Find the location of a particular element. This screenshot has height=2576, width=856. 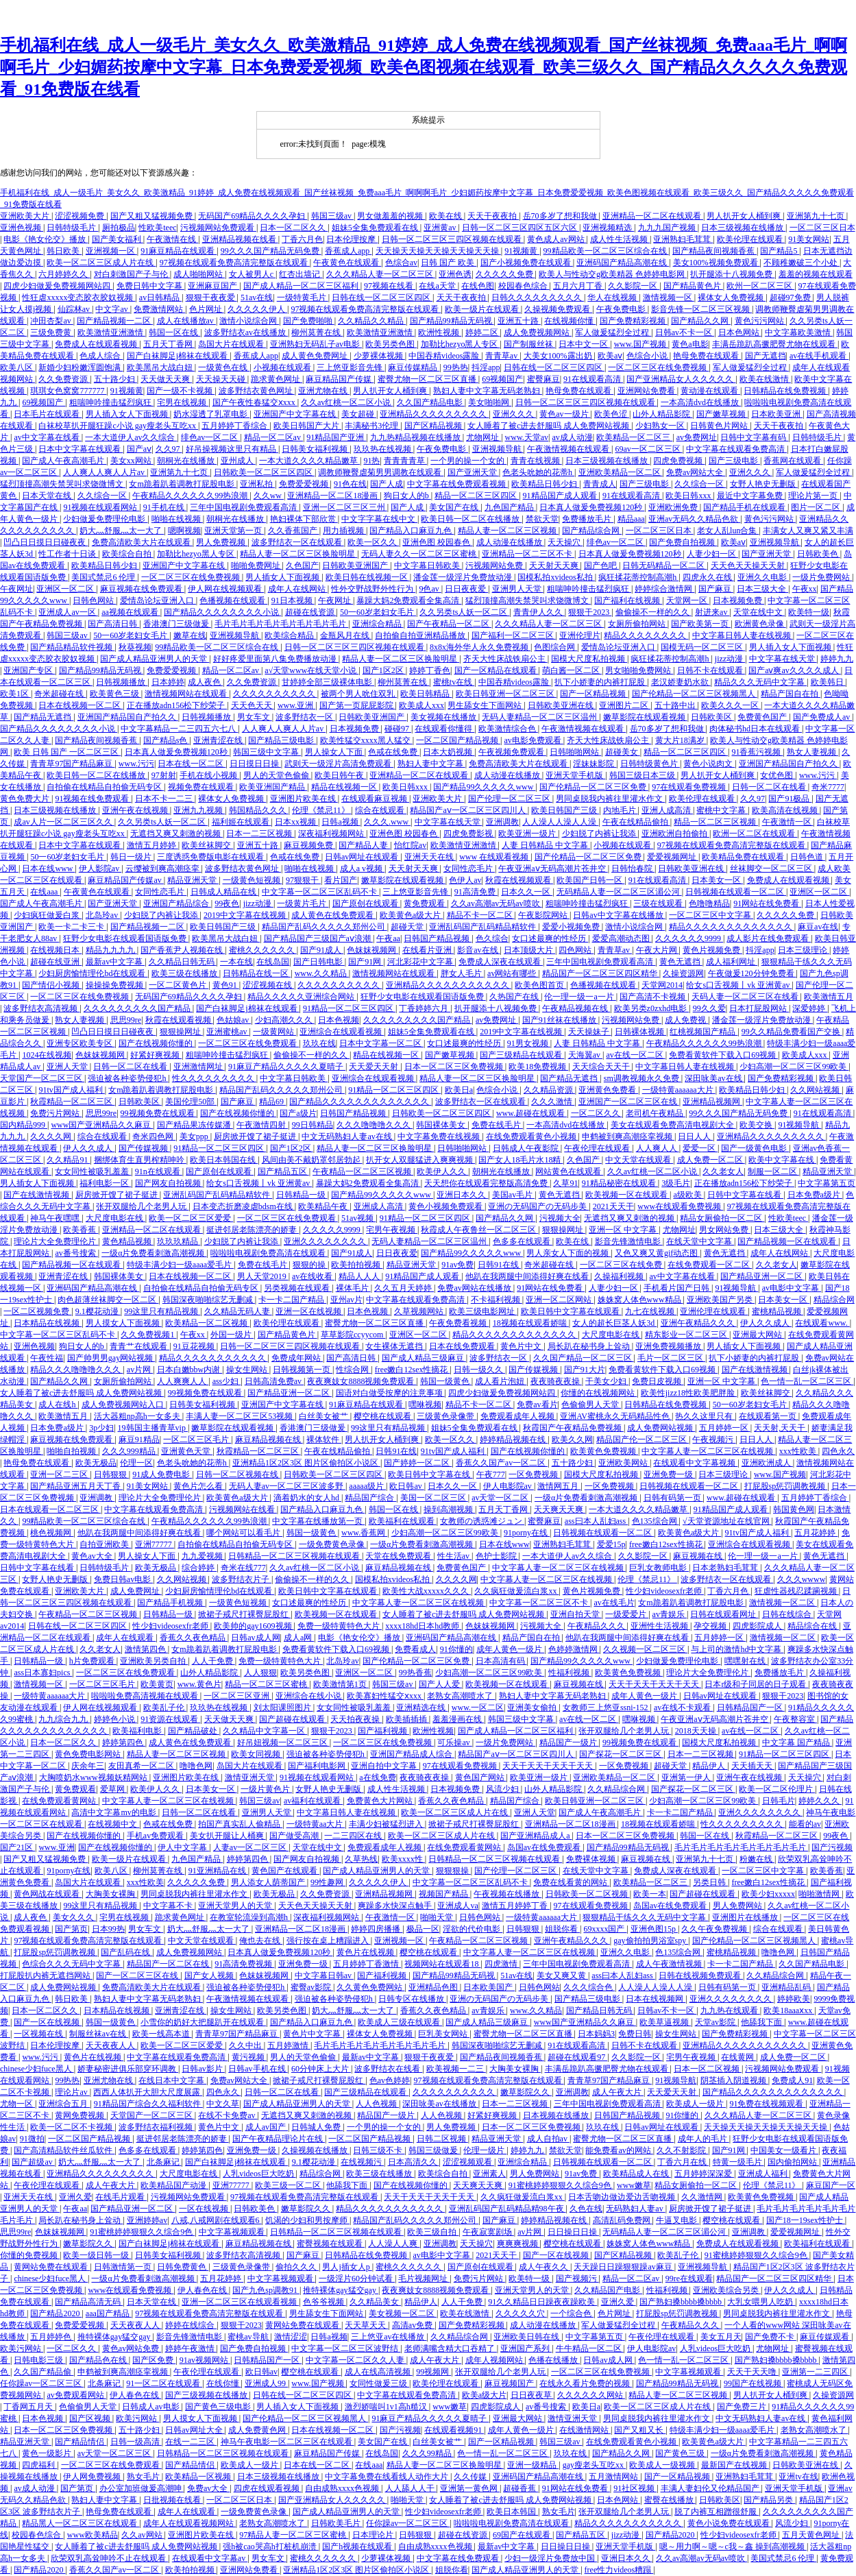

黄色免费大片 is located at coordinates (25, 798).